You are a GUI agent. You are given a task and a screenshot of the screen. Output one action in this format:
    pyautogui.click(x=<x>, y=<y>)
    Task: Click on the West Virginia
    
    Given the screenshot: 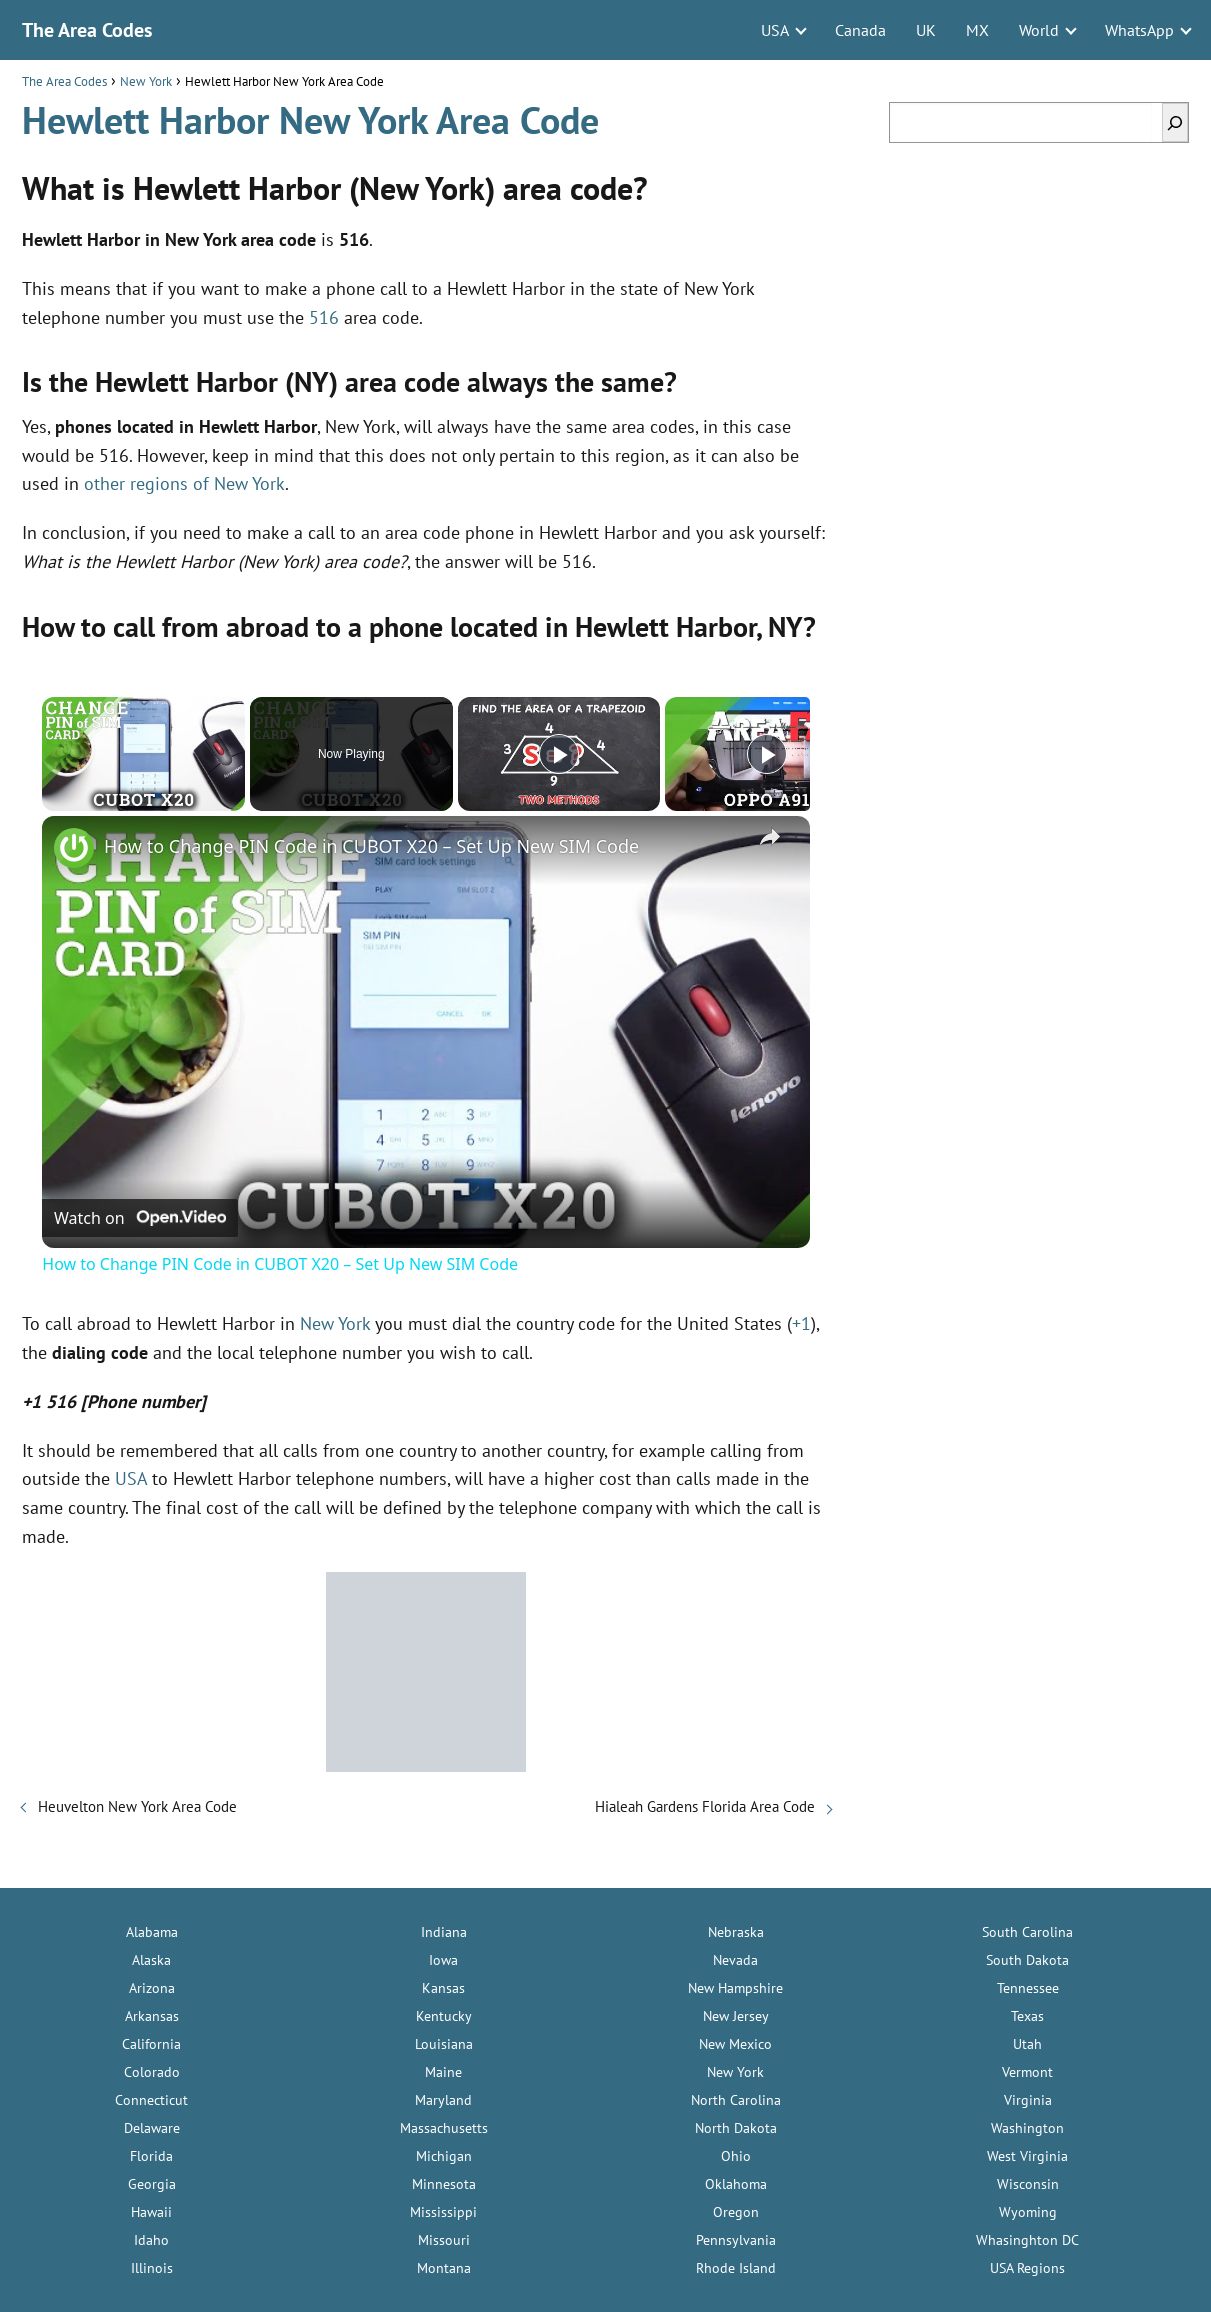 What is the action you would take?
    pyautogui.click(x=1027, y=2156)
    